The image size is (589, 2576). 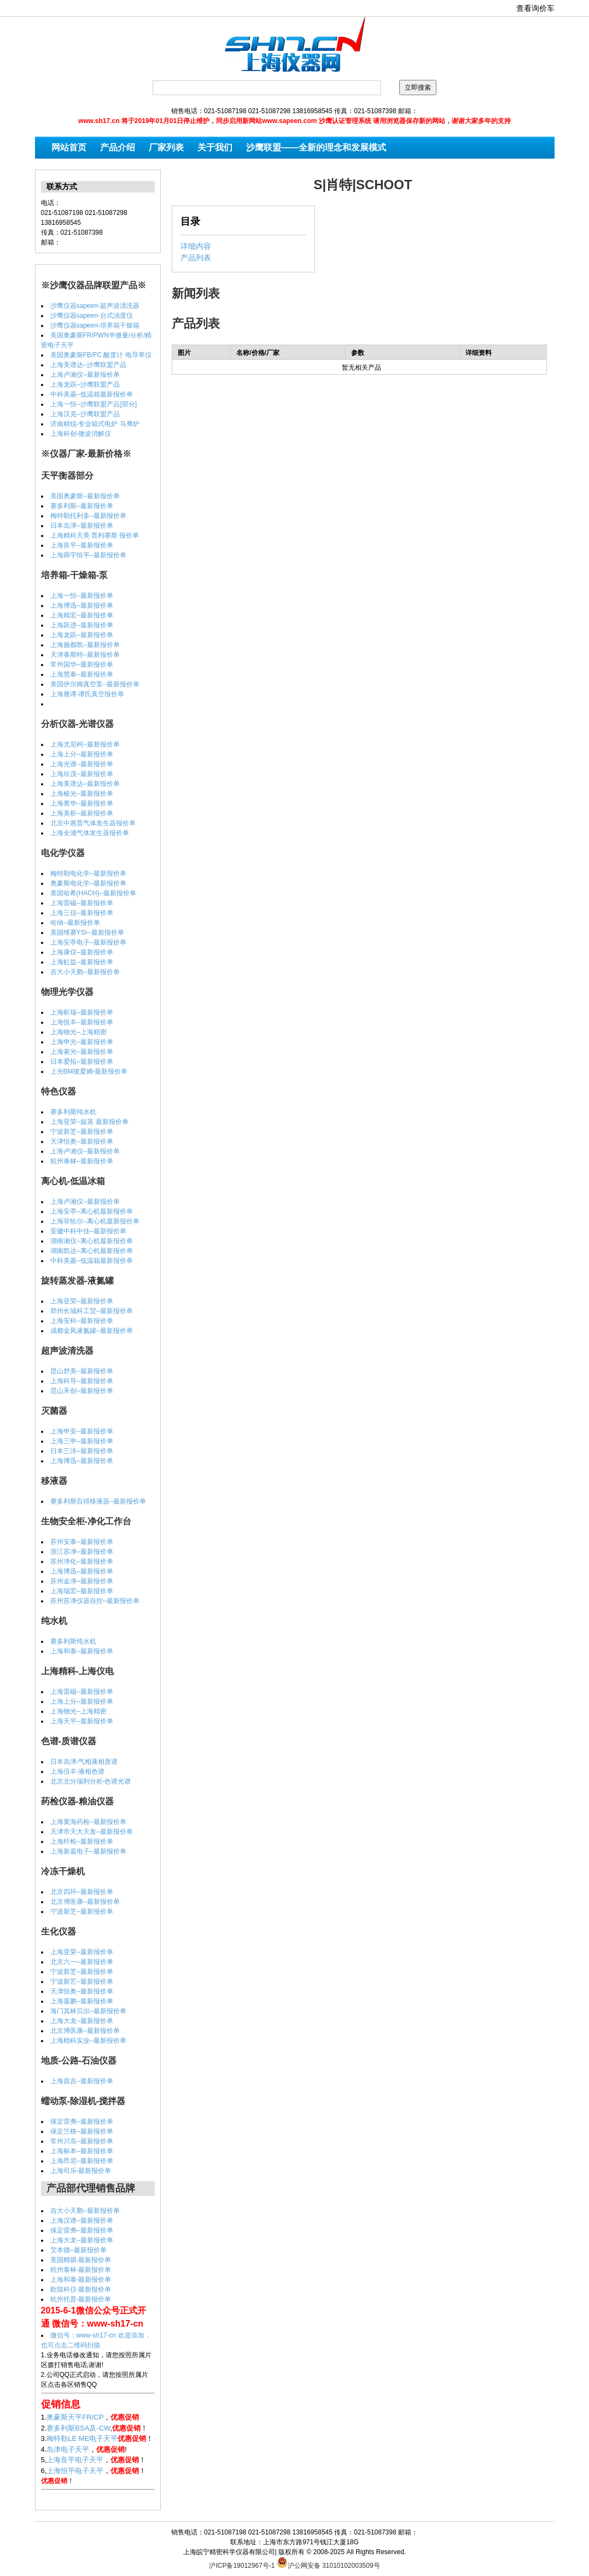 What do you see at coordinates (85, 784) in the screenshot?
I see `上海美谱达--最新报价单` at bounding box center [85, 784].